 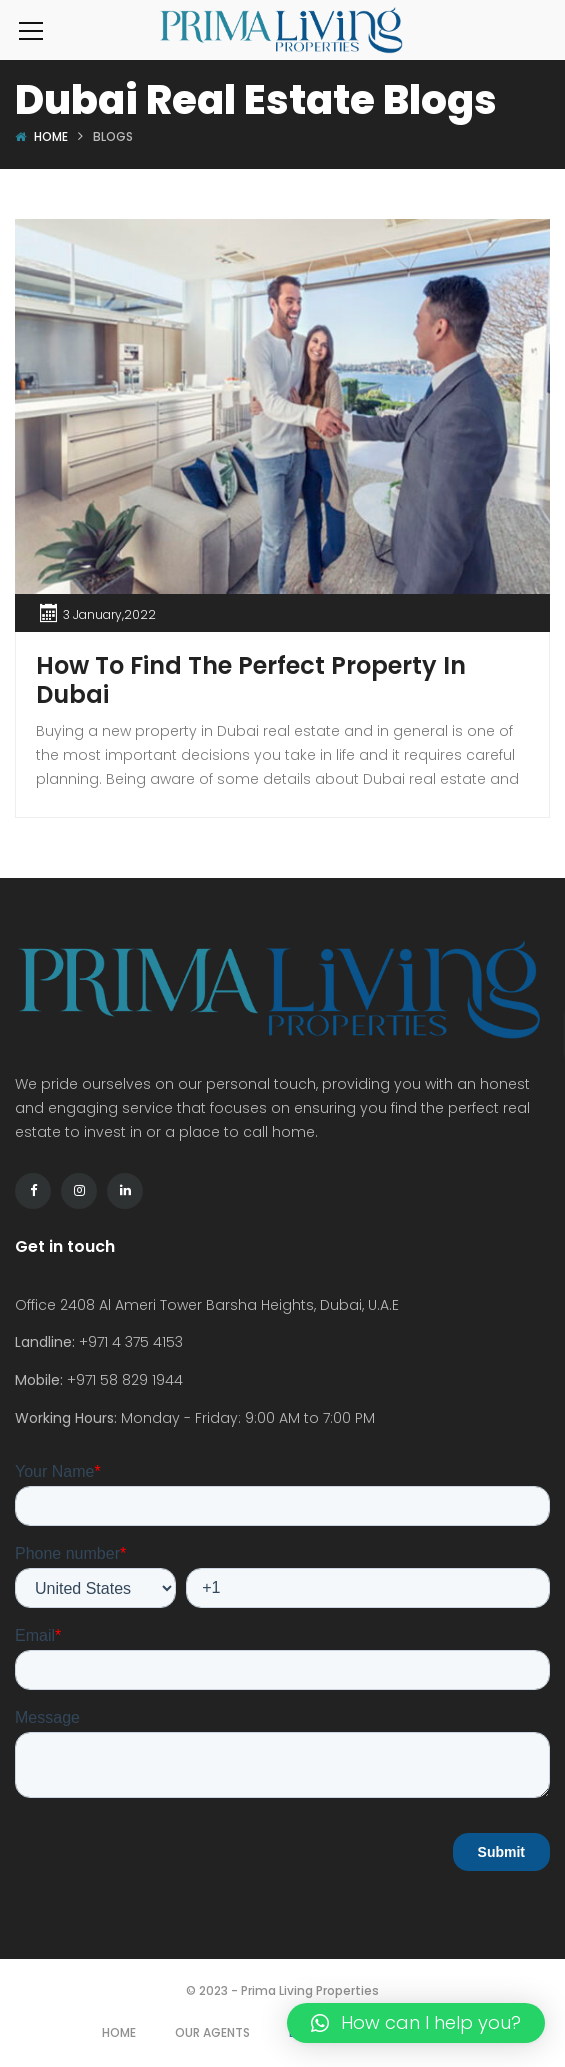 What do you see at coordinates (251, 680) in the screenshot?
I see `How To Find The Perfect Property In Dubai` at bounding box center [251, 680].